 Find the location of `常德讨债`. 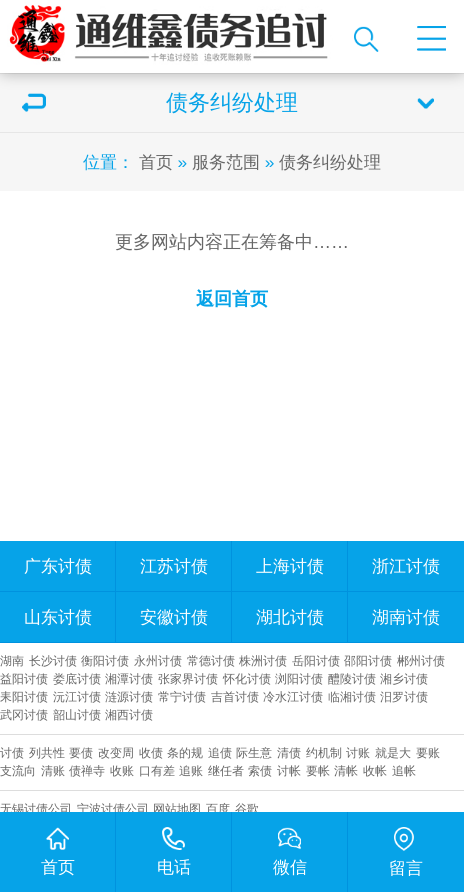

常德讨债 is located at coordinates (211, 660).